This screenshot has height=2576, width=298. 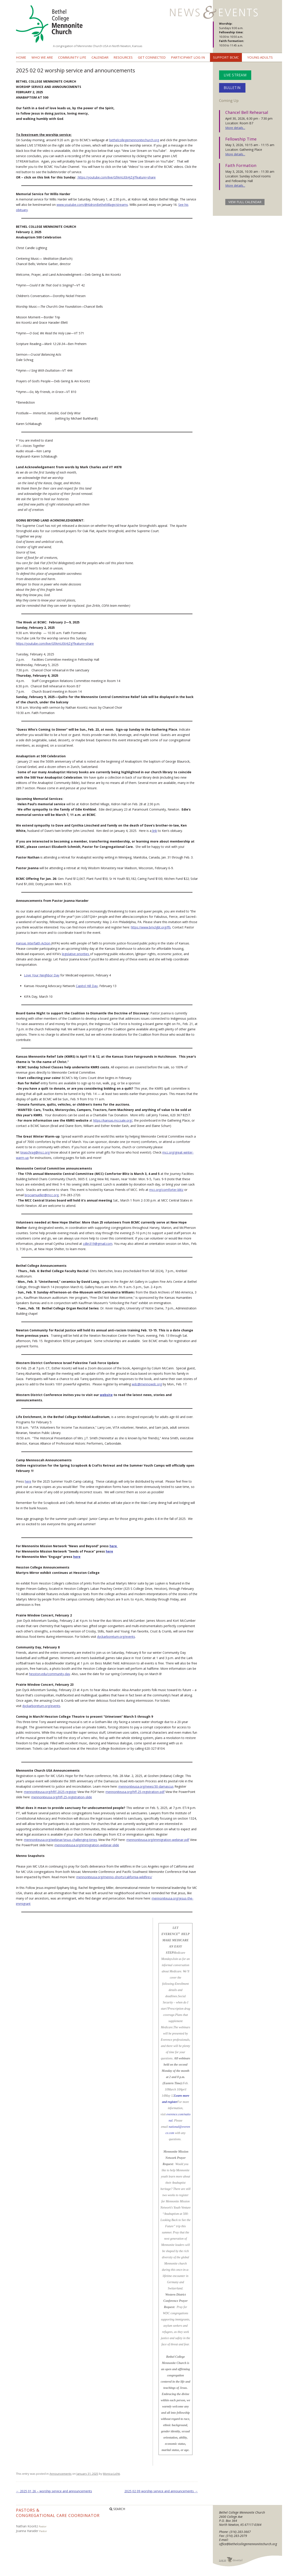 What do you see at coordinates (27, 2526) in the screenshot?
I see `Nathan Koontz` at bounding box center [27, 2526].